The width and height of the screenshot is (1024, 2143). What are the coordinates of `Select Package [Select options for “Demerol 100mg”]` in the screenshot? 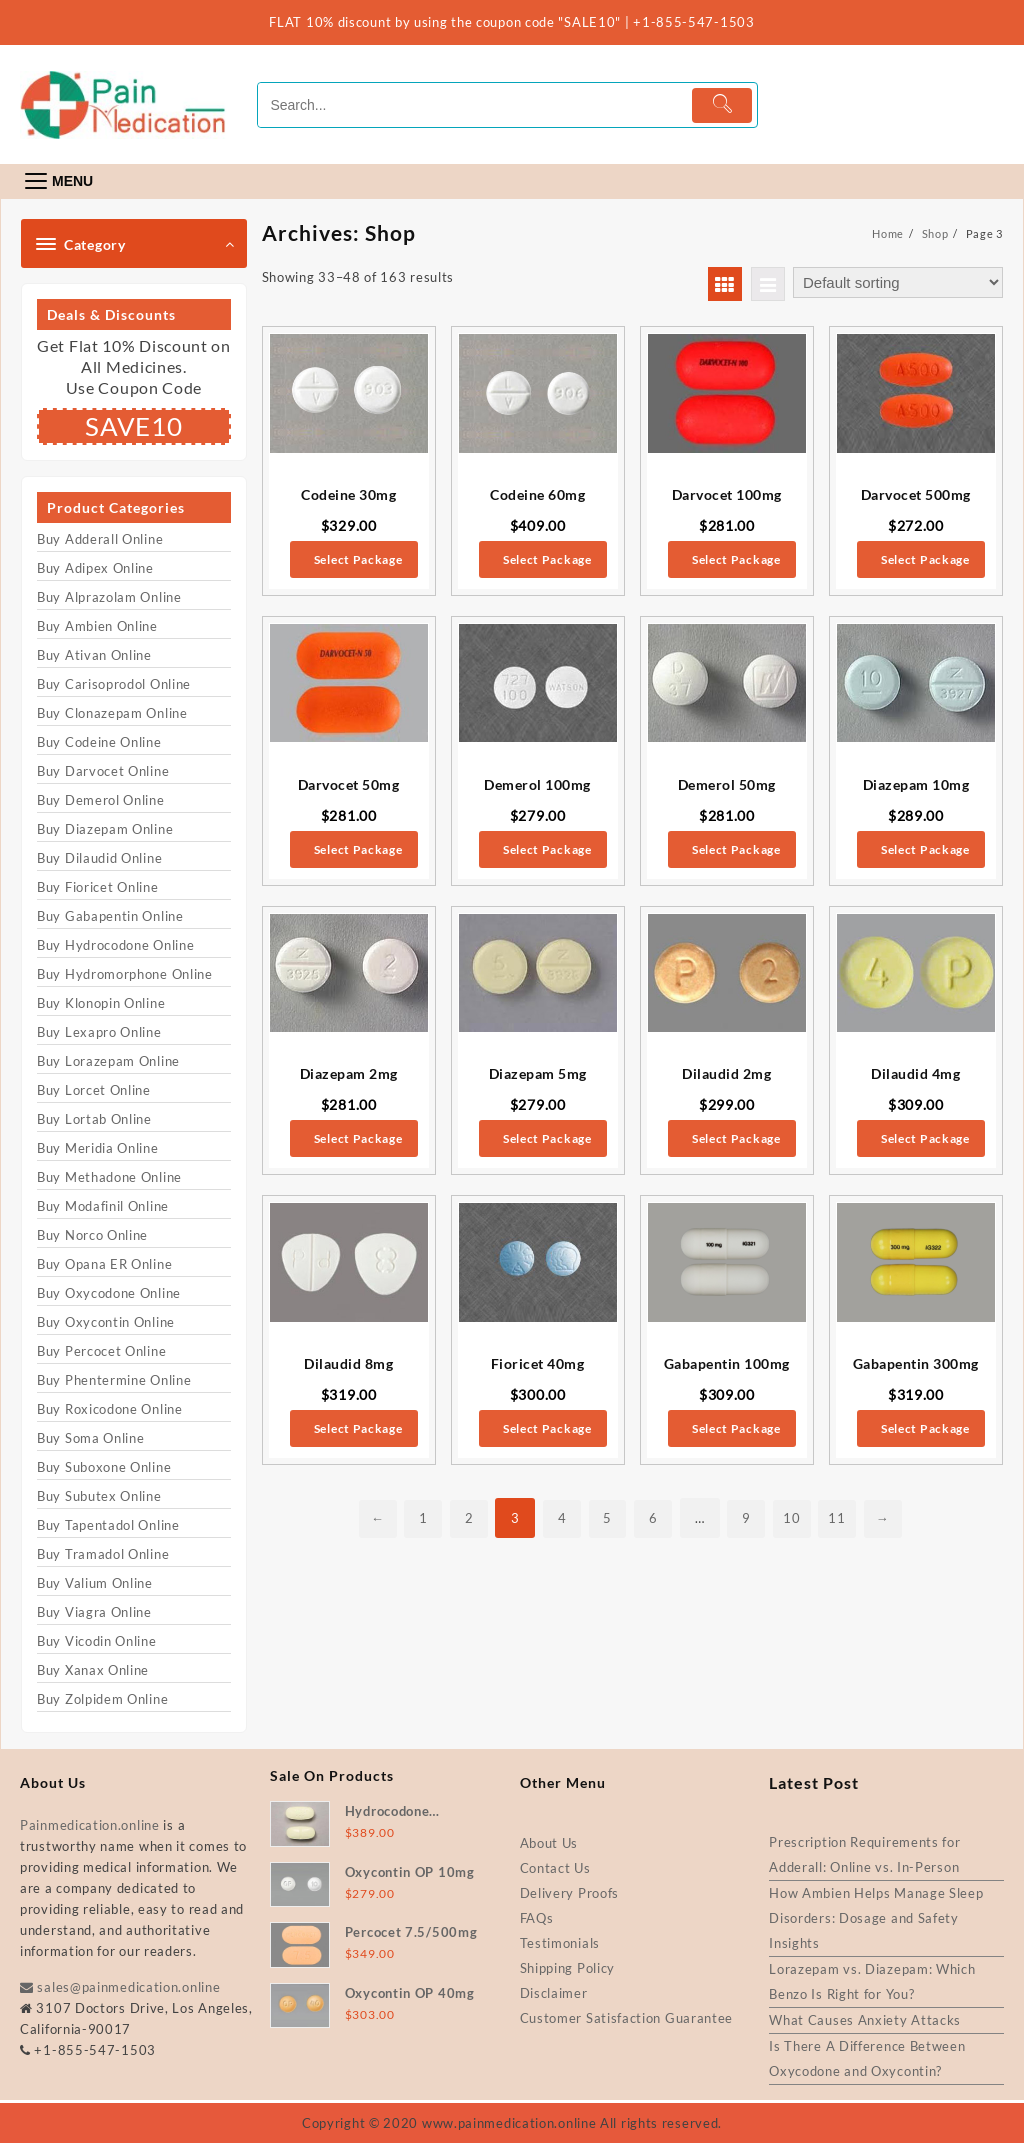 It's located at (547, 849).